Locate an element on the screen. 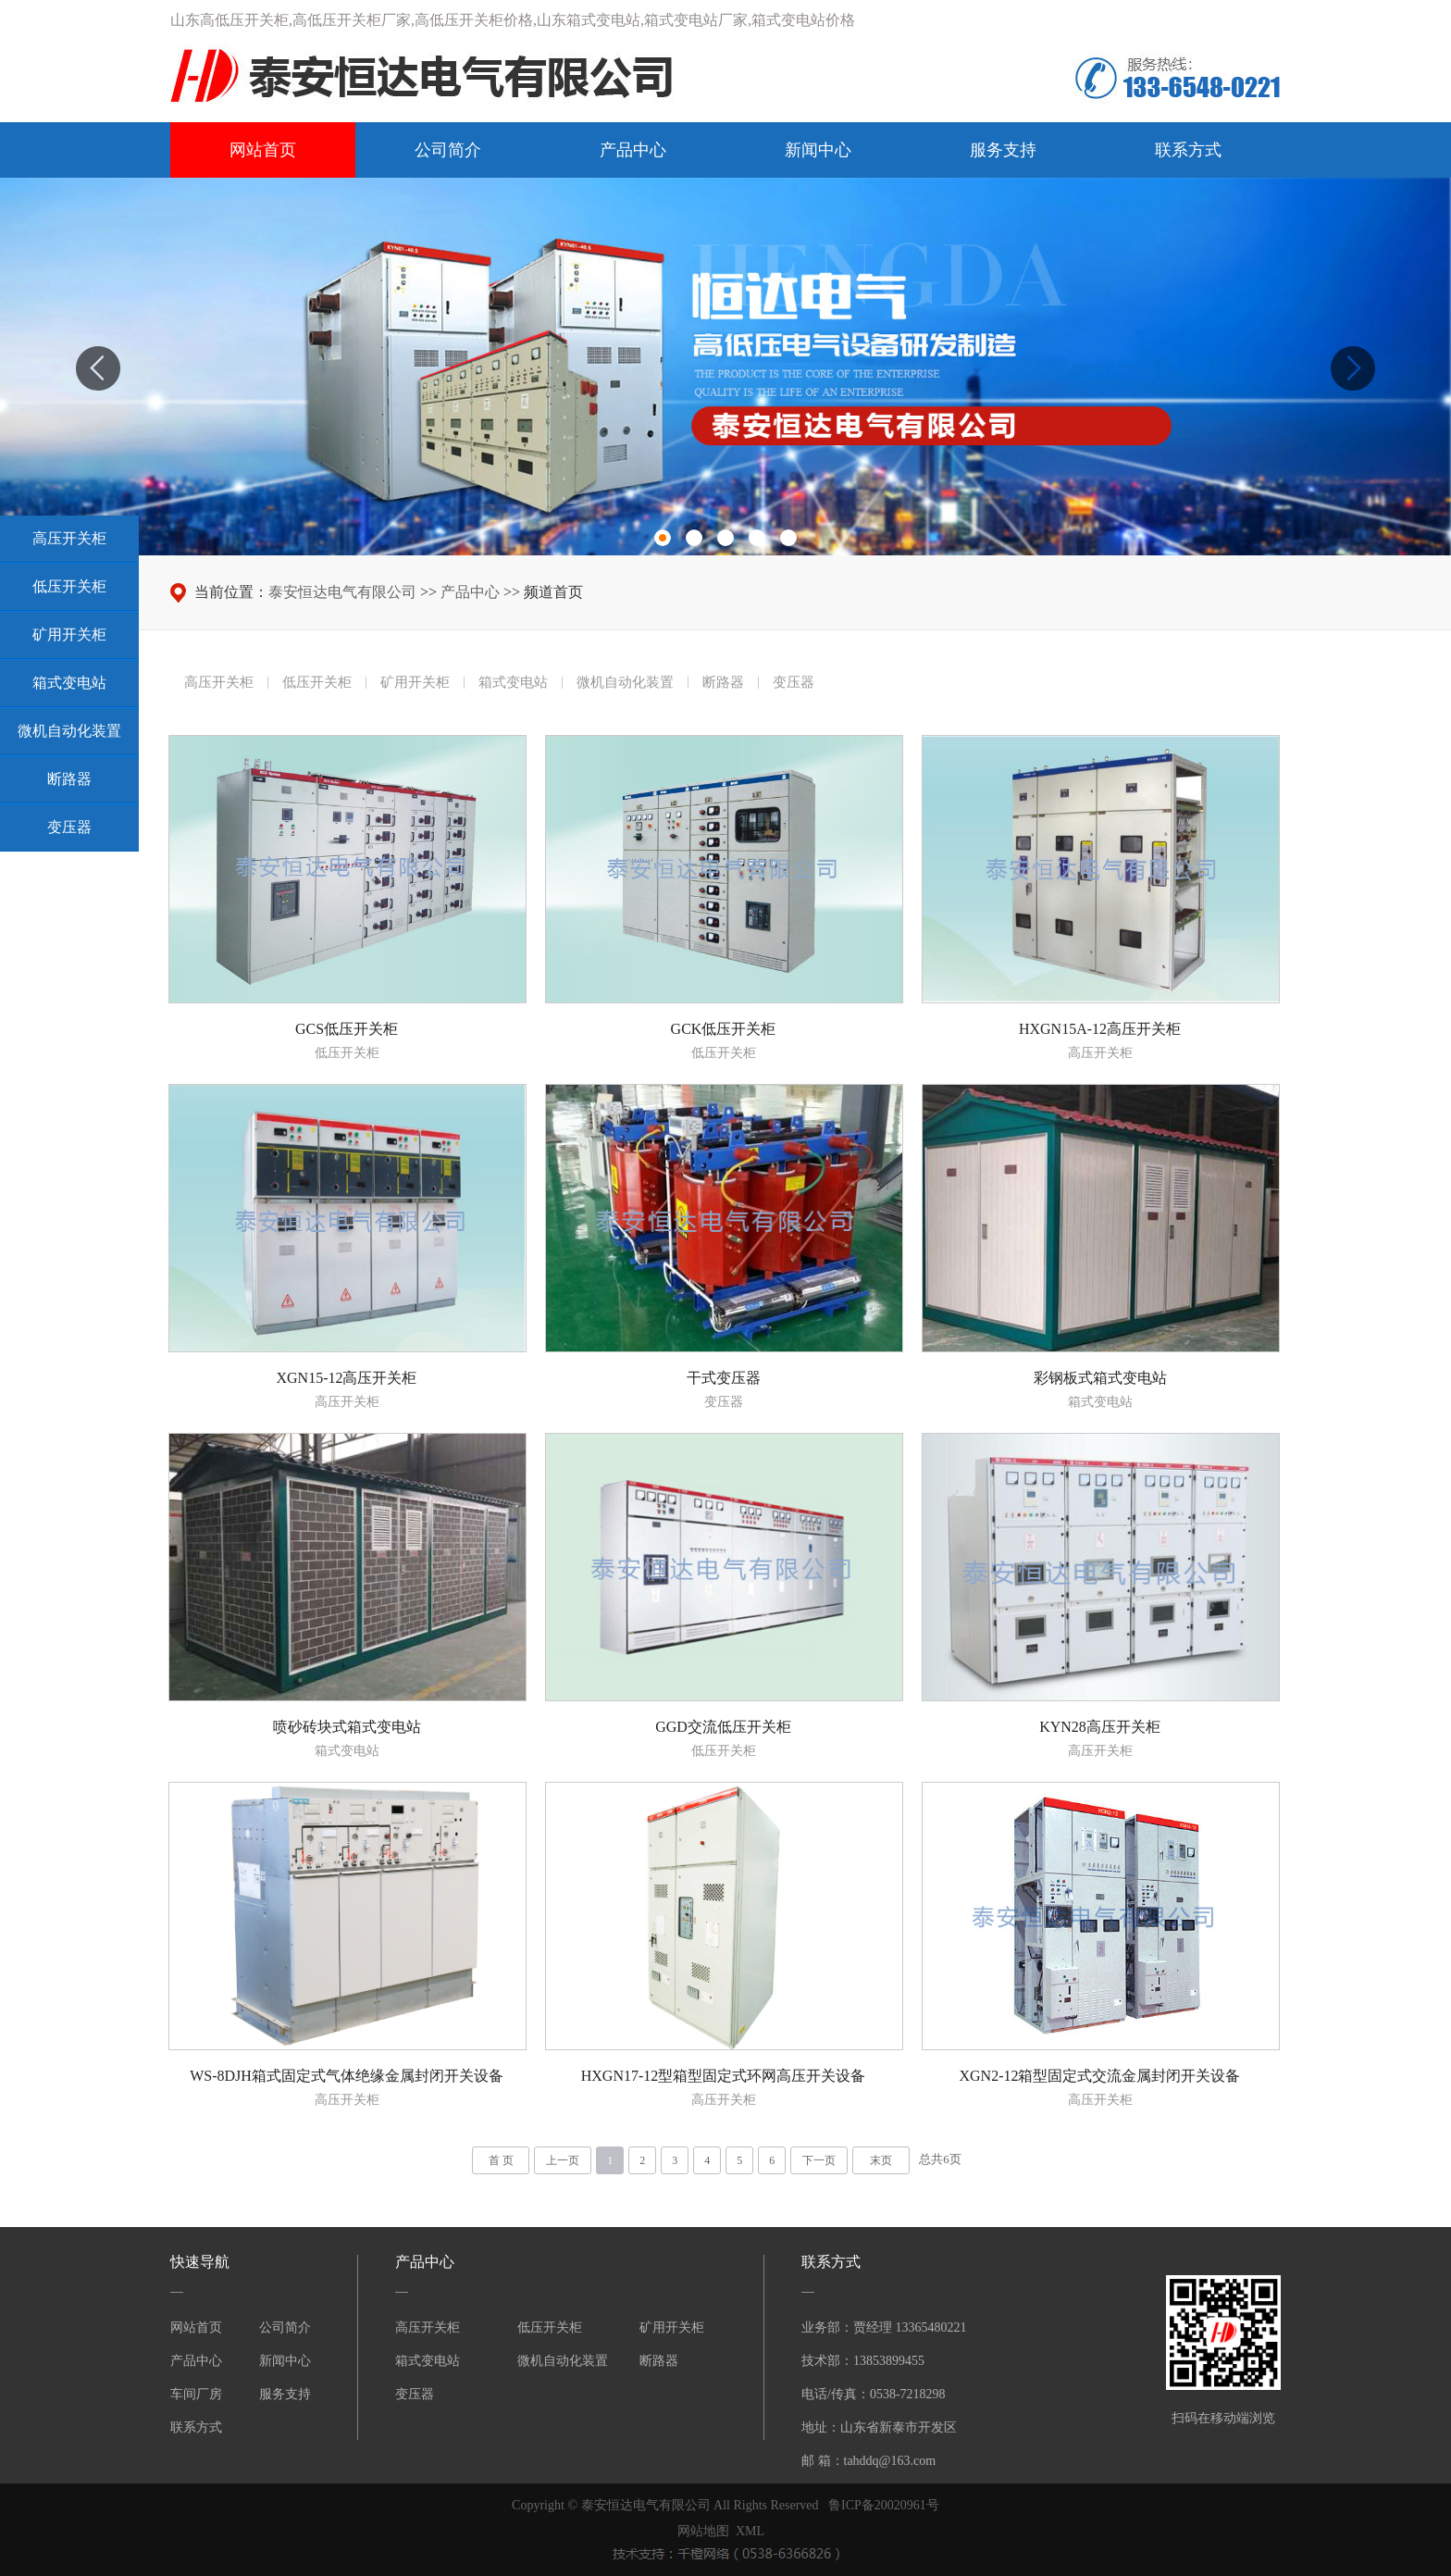 Image resolution: width=1451 pixels, height=2576 pixels. 联系方式 is located at coordinates (1188, 150).